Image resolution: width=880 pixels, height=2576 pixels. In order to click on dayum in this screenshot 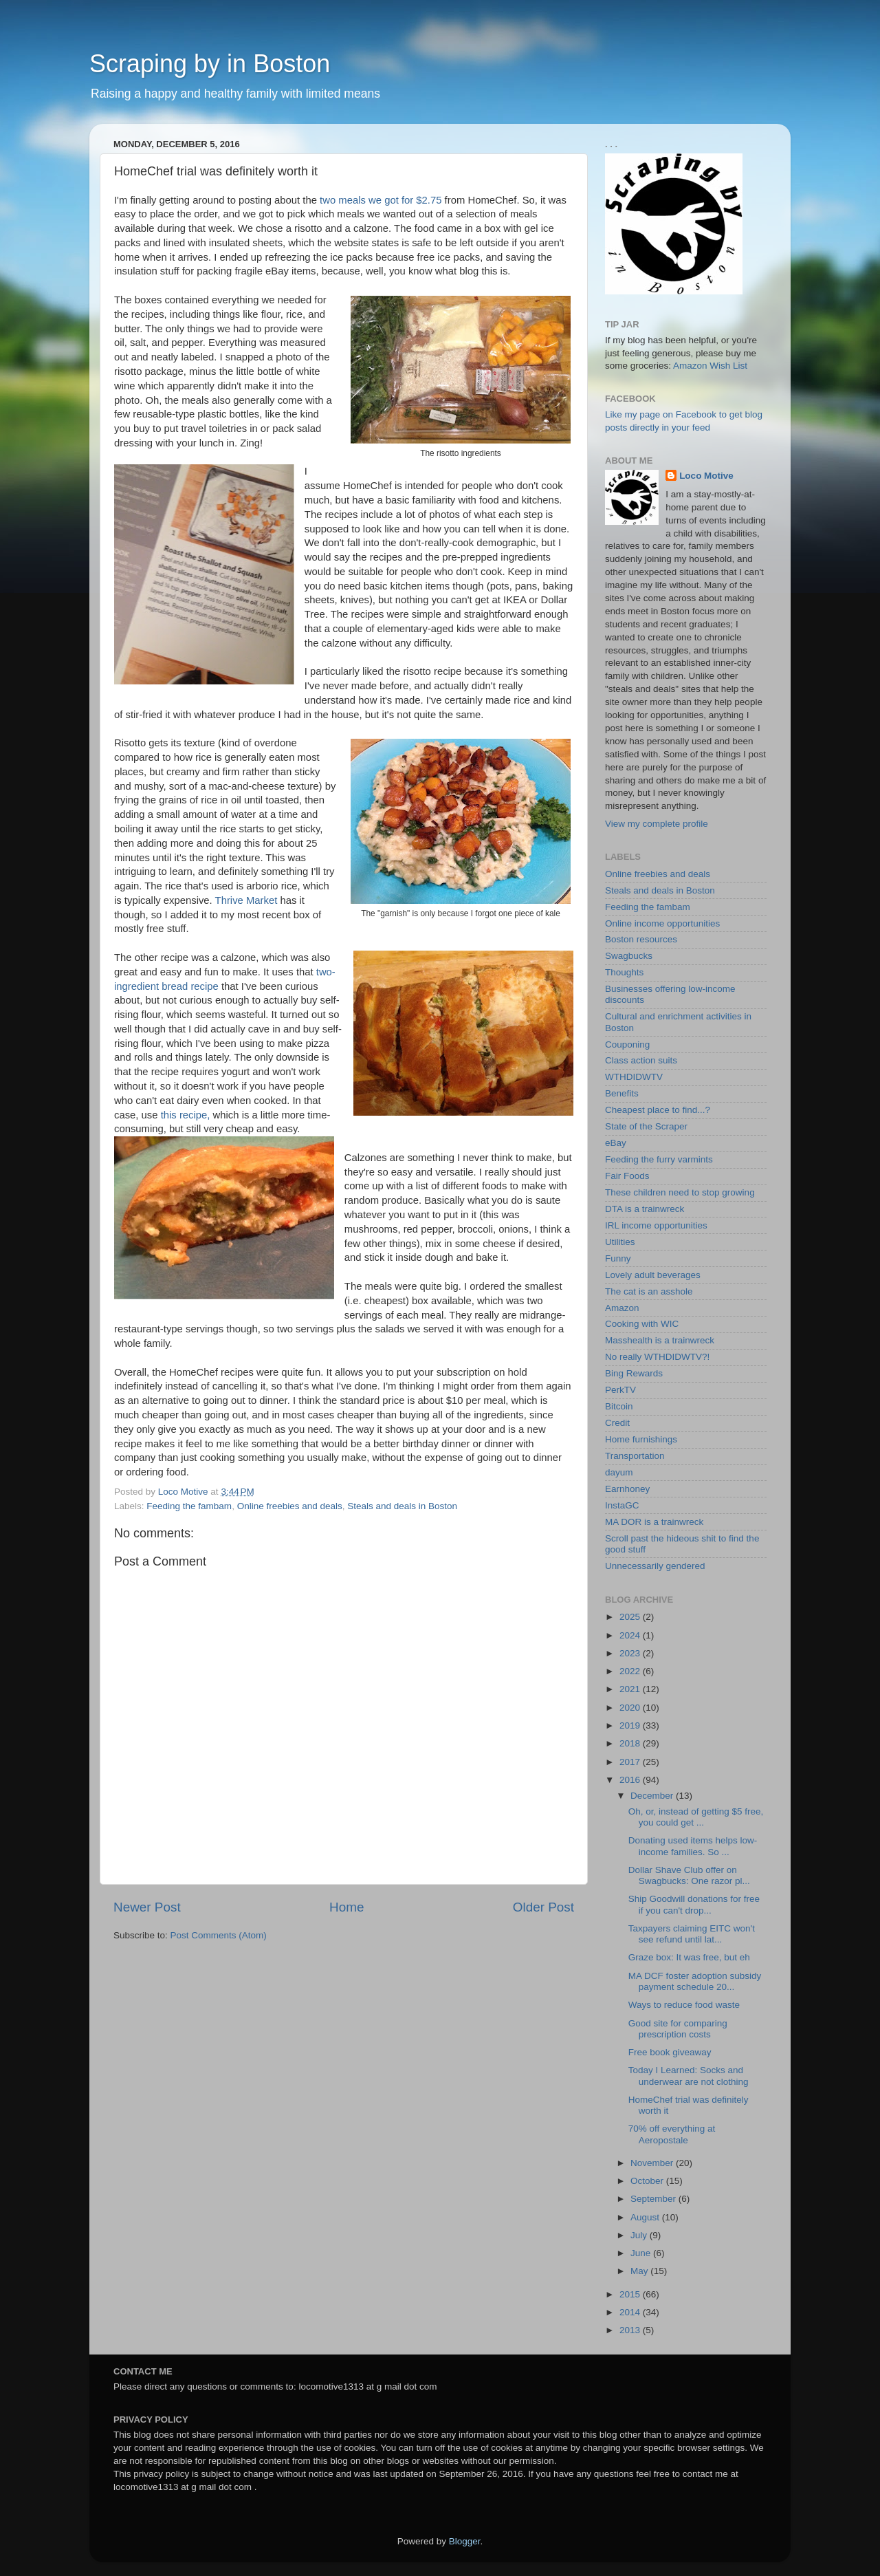, I will do `click(619, 1472)`.